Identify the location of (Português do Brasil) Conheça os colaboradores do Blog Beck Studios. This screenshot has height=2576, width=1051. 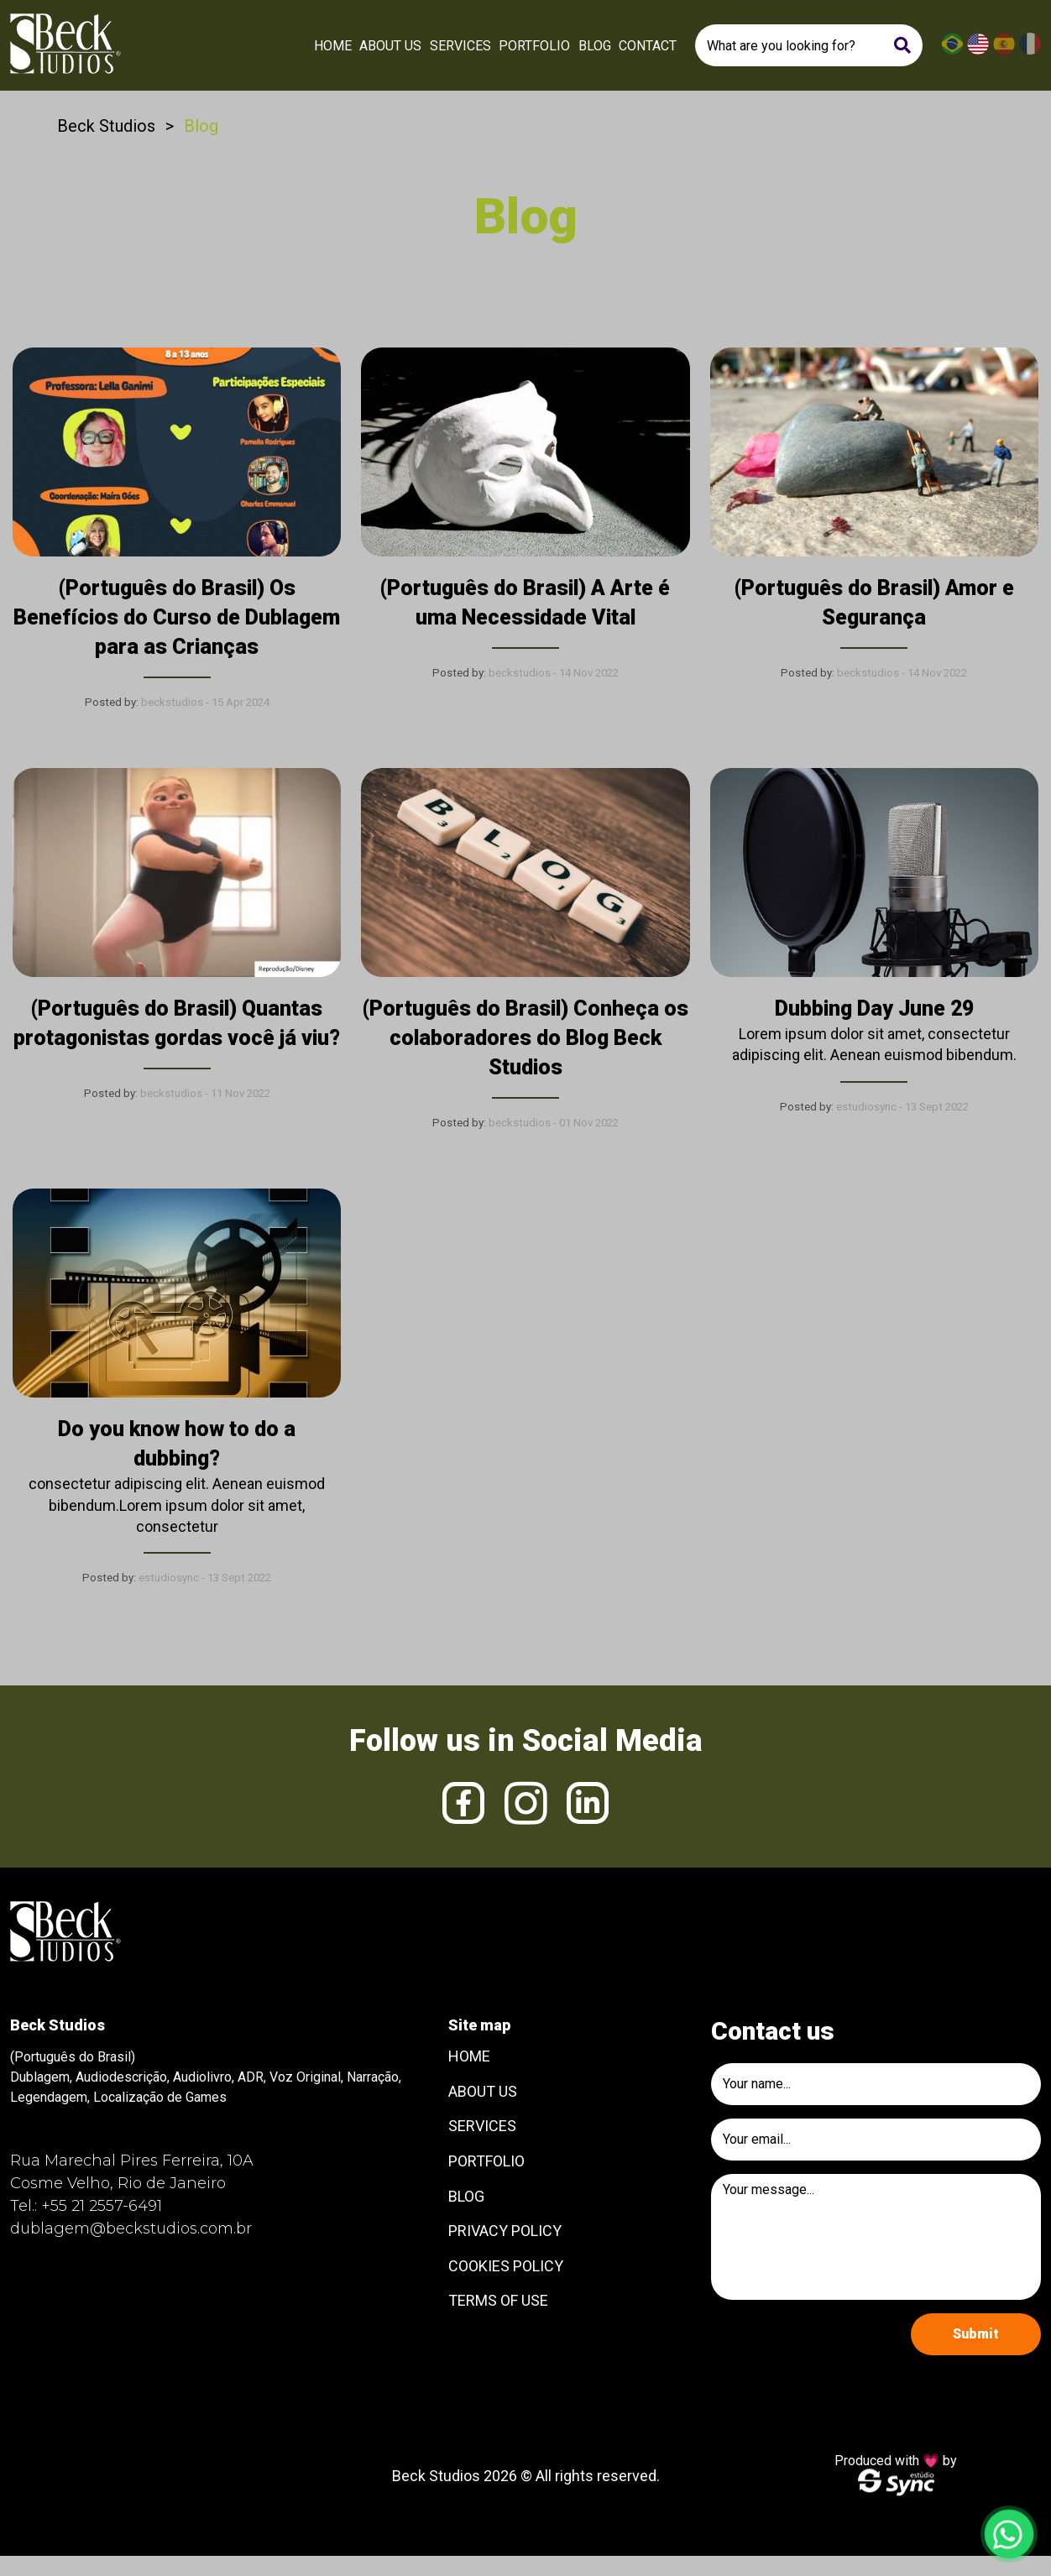
(525, 1037).